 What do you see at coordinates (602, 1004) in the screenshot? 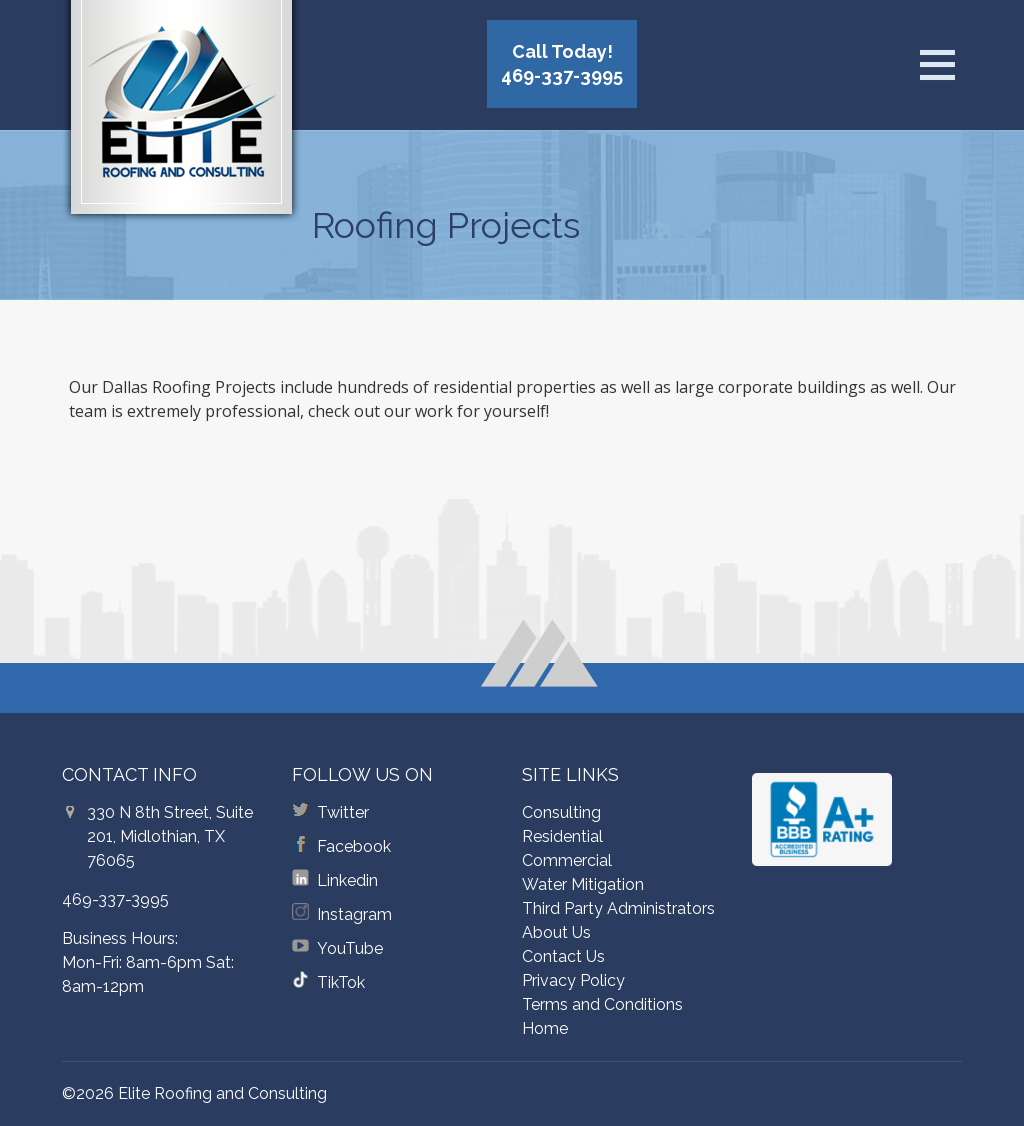
I see `Terms and Conditions` at bounding box center [602, 1004].